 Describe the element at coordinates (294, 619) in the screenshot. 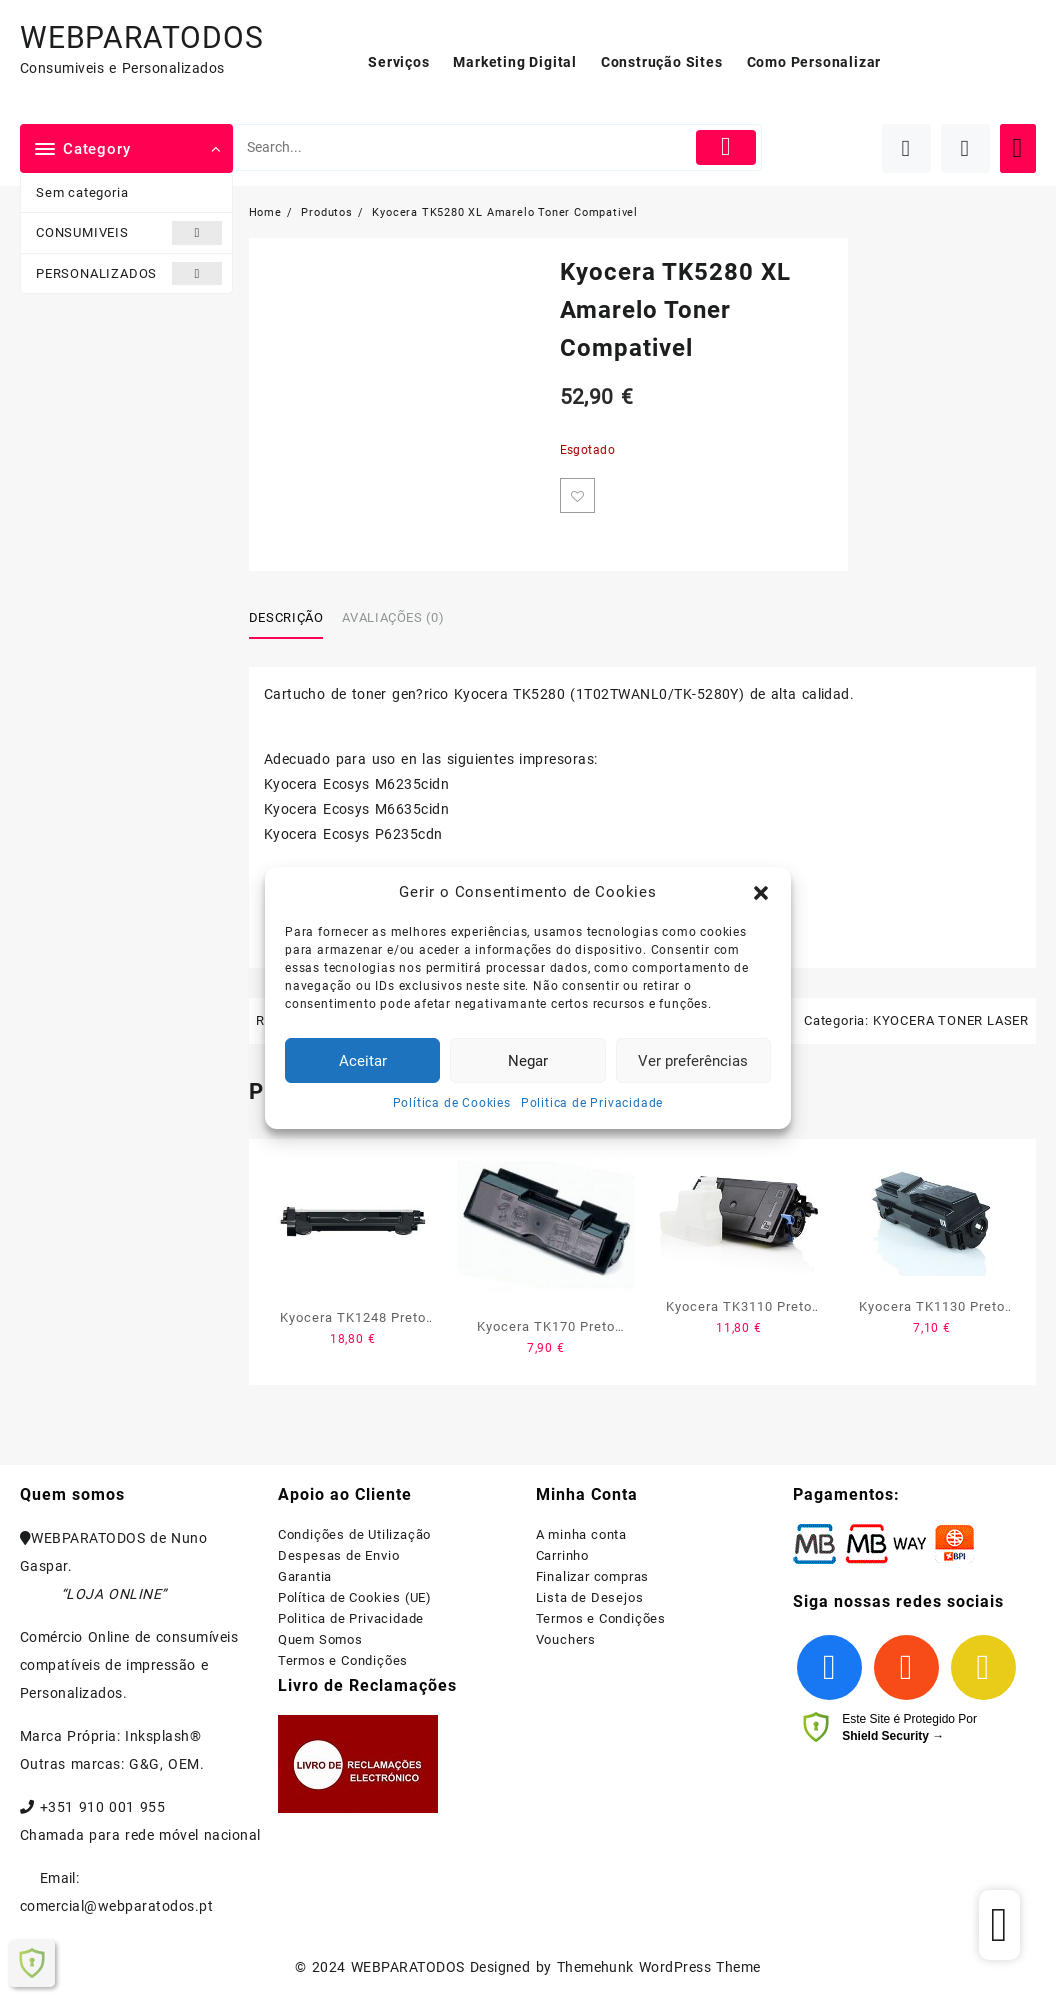

I see `[tab]` at that location.